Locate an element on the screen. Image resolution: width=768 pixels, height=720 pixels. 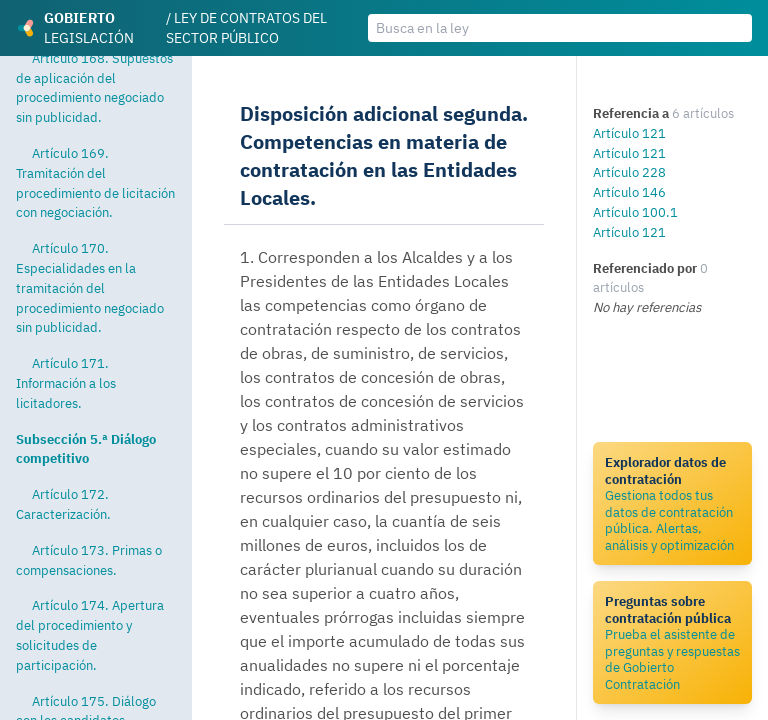
Artículo 100.1 is located at coordinates (635, 212).